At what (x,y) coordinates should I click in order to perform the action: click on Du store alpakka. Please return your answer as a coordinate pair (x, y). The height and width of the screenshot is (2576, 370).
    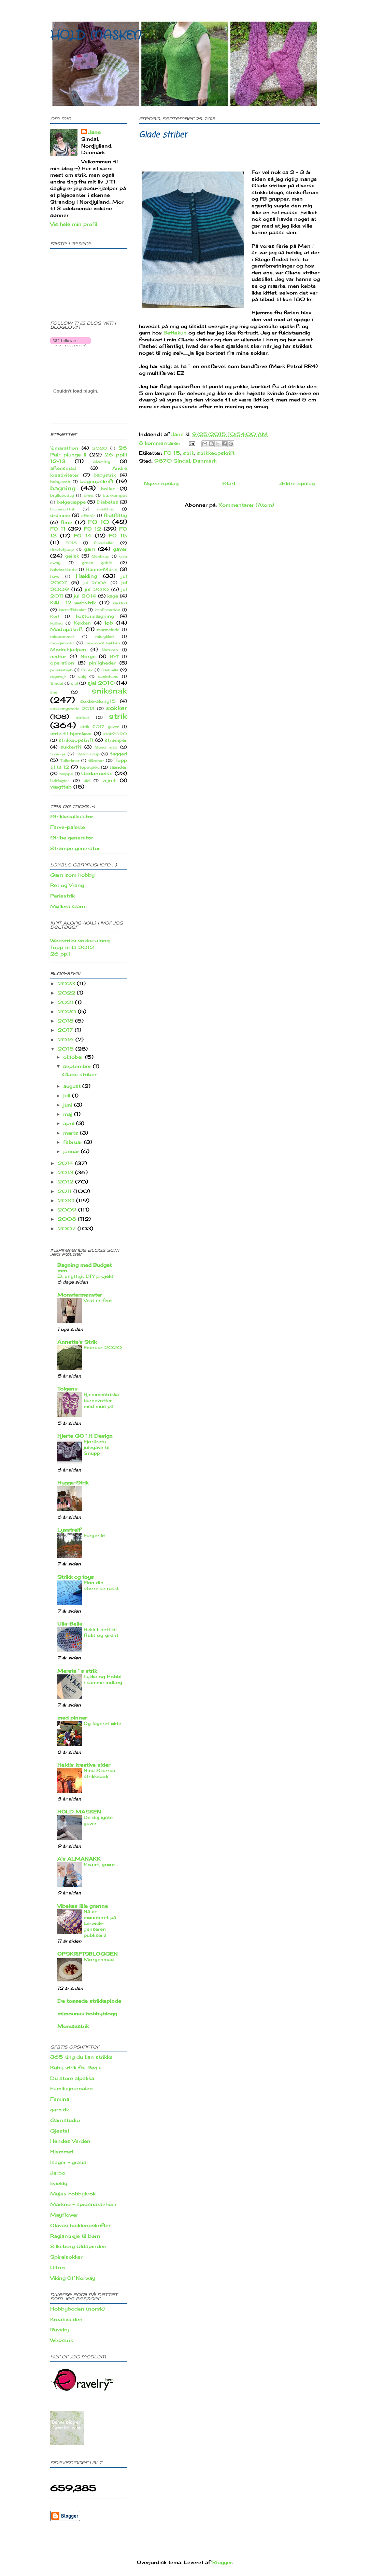
    Looking at the image, I should click on (72, 2078).